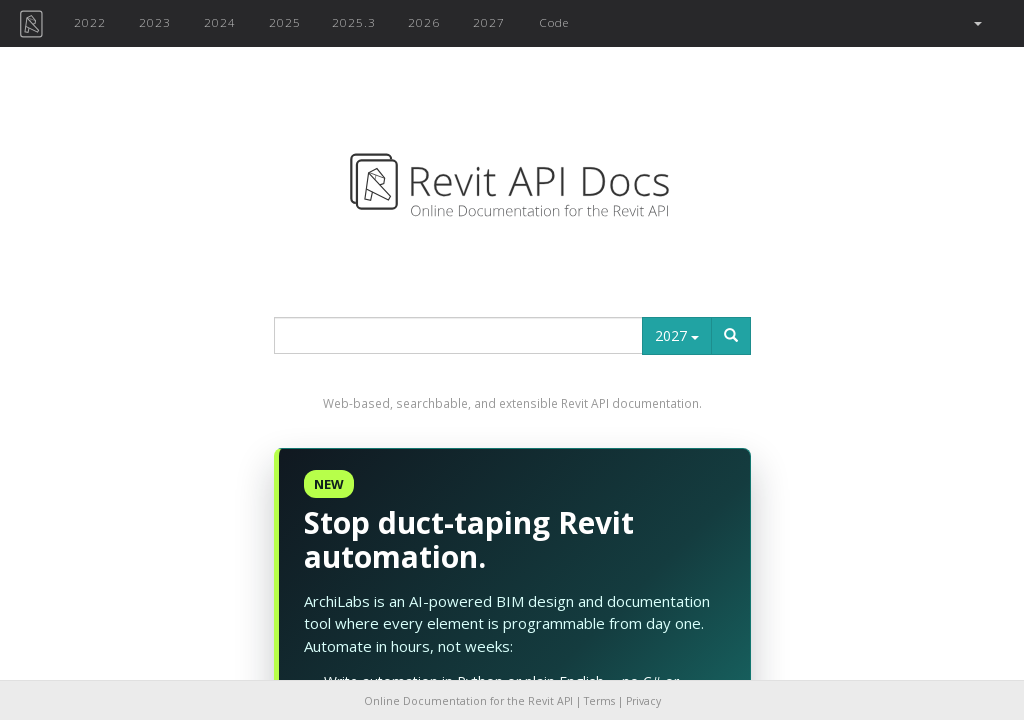  What do you see at coordinates (354, 22) in the screenshot?
I see `2025.3` at bounding box center [354, 22].